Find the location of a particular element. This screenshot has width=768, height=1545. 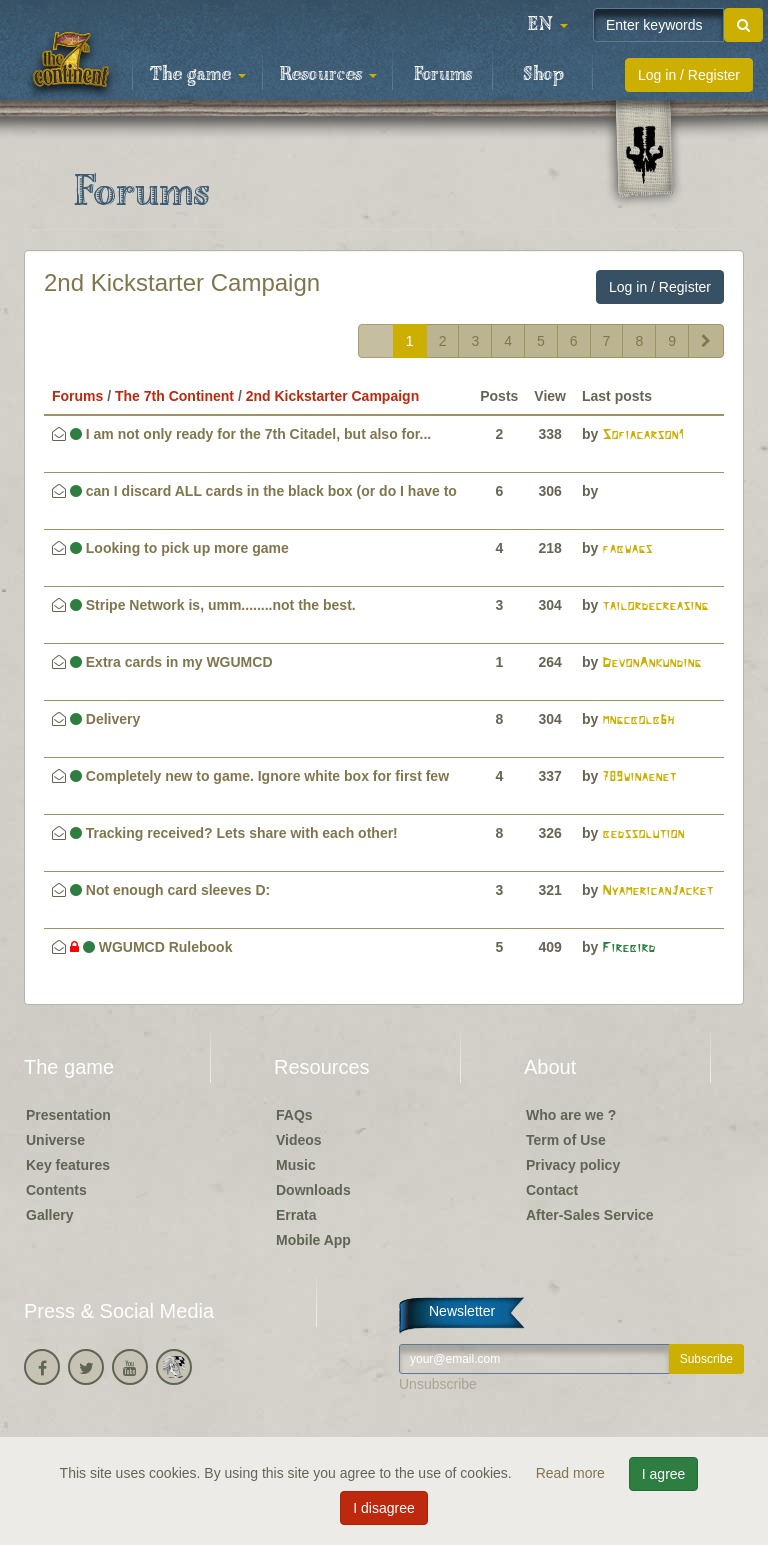

[button] is located at coordinates (548, 25).